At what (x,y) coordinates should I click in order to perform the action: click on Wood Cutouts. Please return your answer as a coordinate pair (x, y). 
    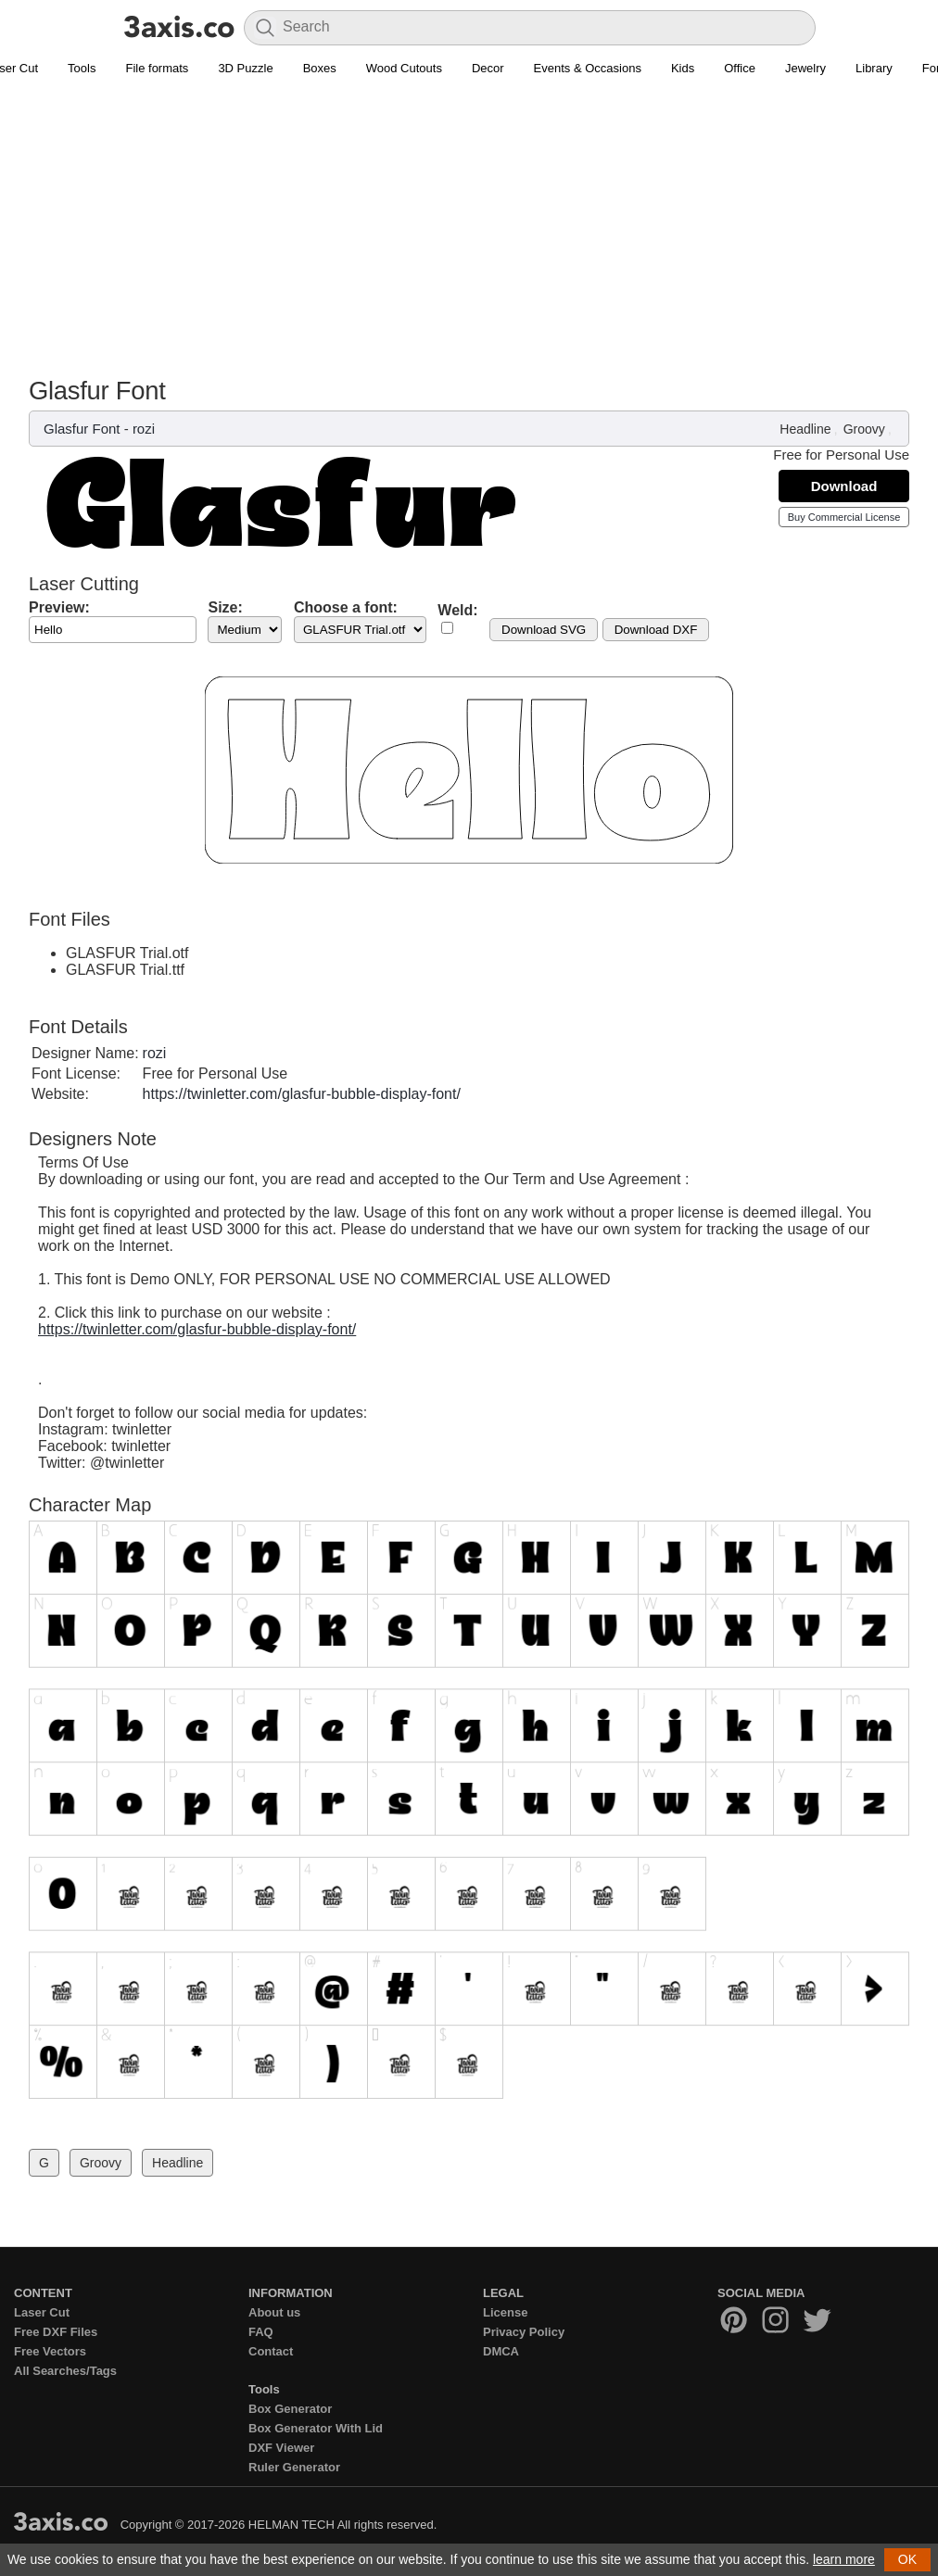
    Looking at the image, I should click on (404, 68).